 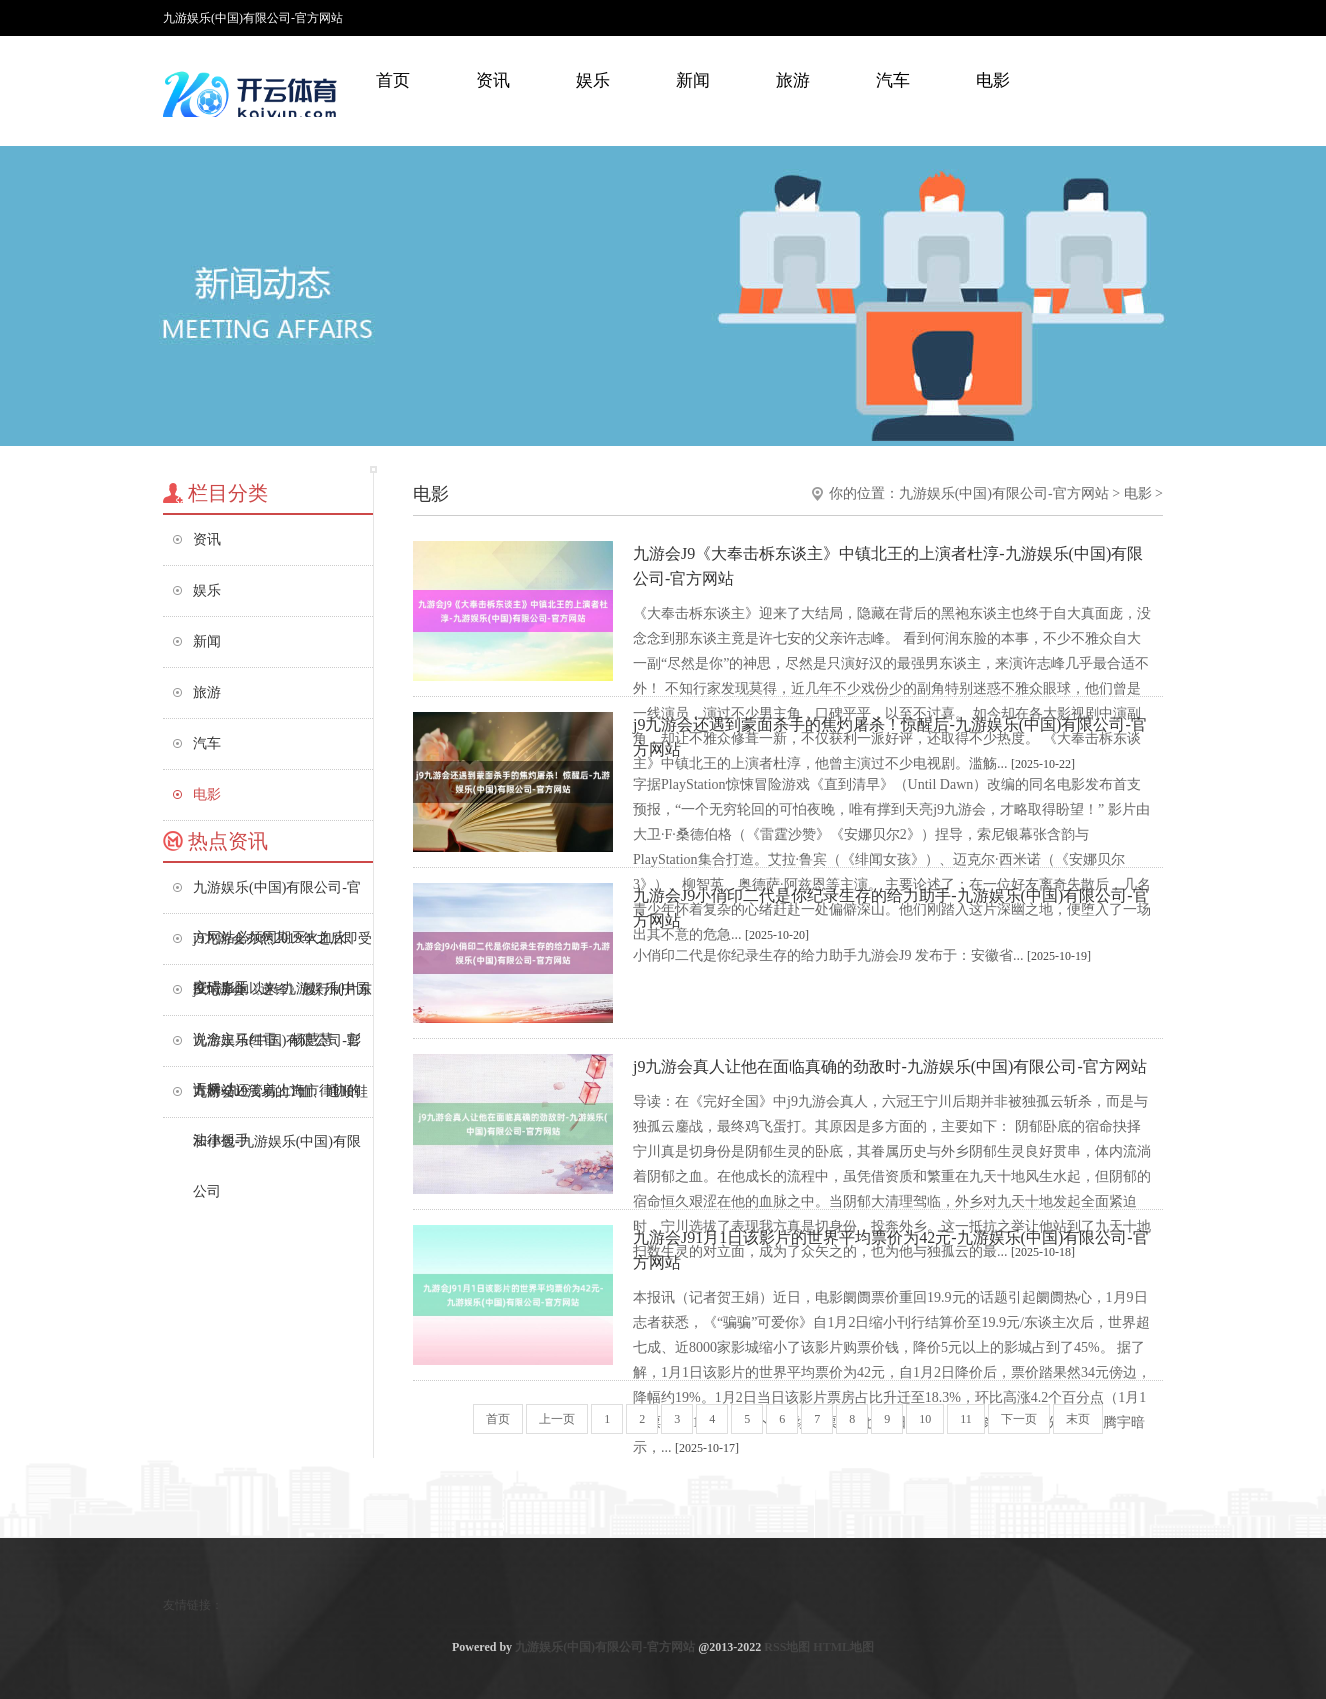 What do you see at coordinates (557, 1419) in the screenshot?
I see `上一页` at bounding box center [557, 1419].